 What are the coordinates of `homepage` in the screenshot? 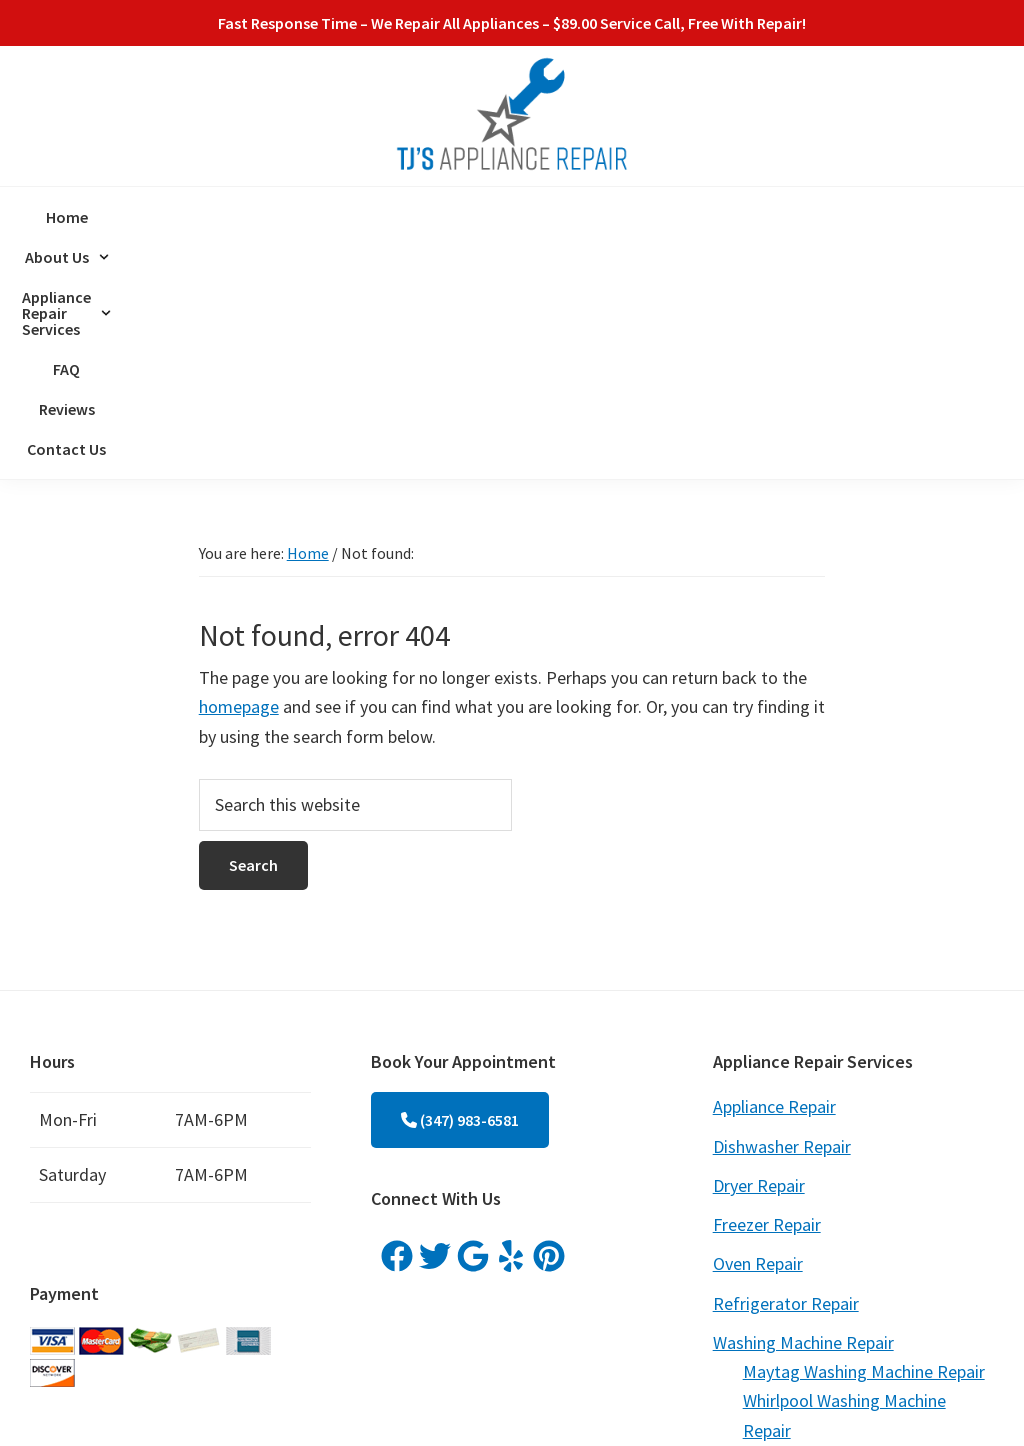 It's located at (239, 474).